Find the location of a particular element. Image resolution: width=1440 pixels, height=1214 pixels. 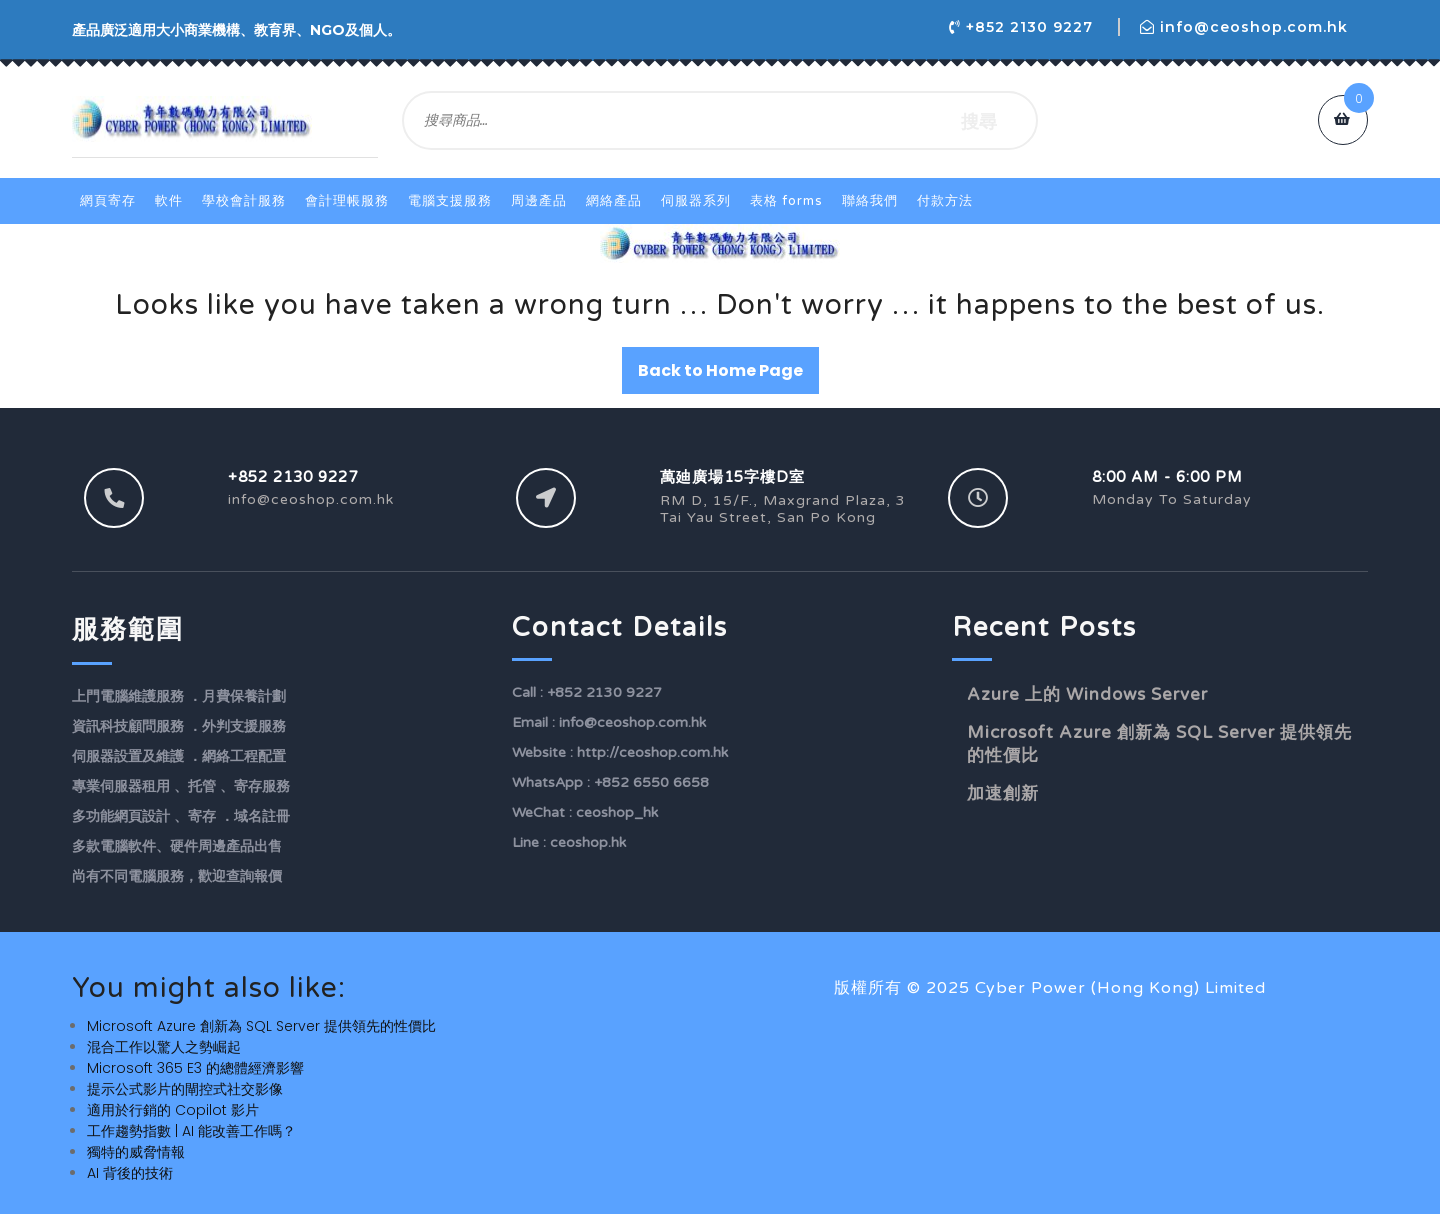

付款方法 is located at coordinates (945, 201).